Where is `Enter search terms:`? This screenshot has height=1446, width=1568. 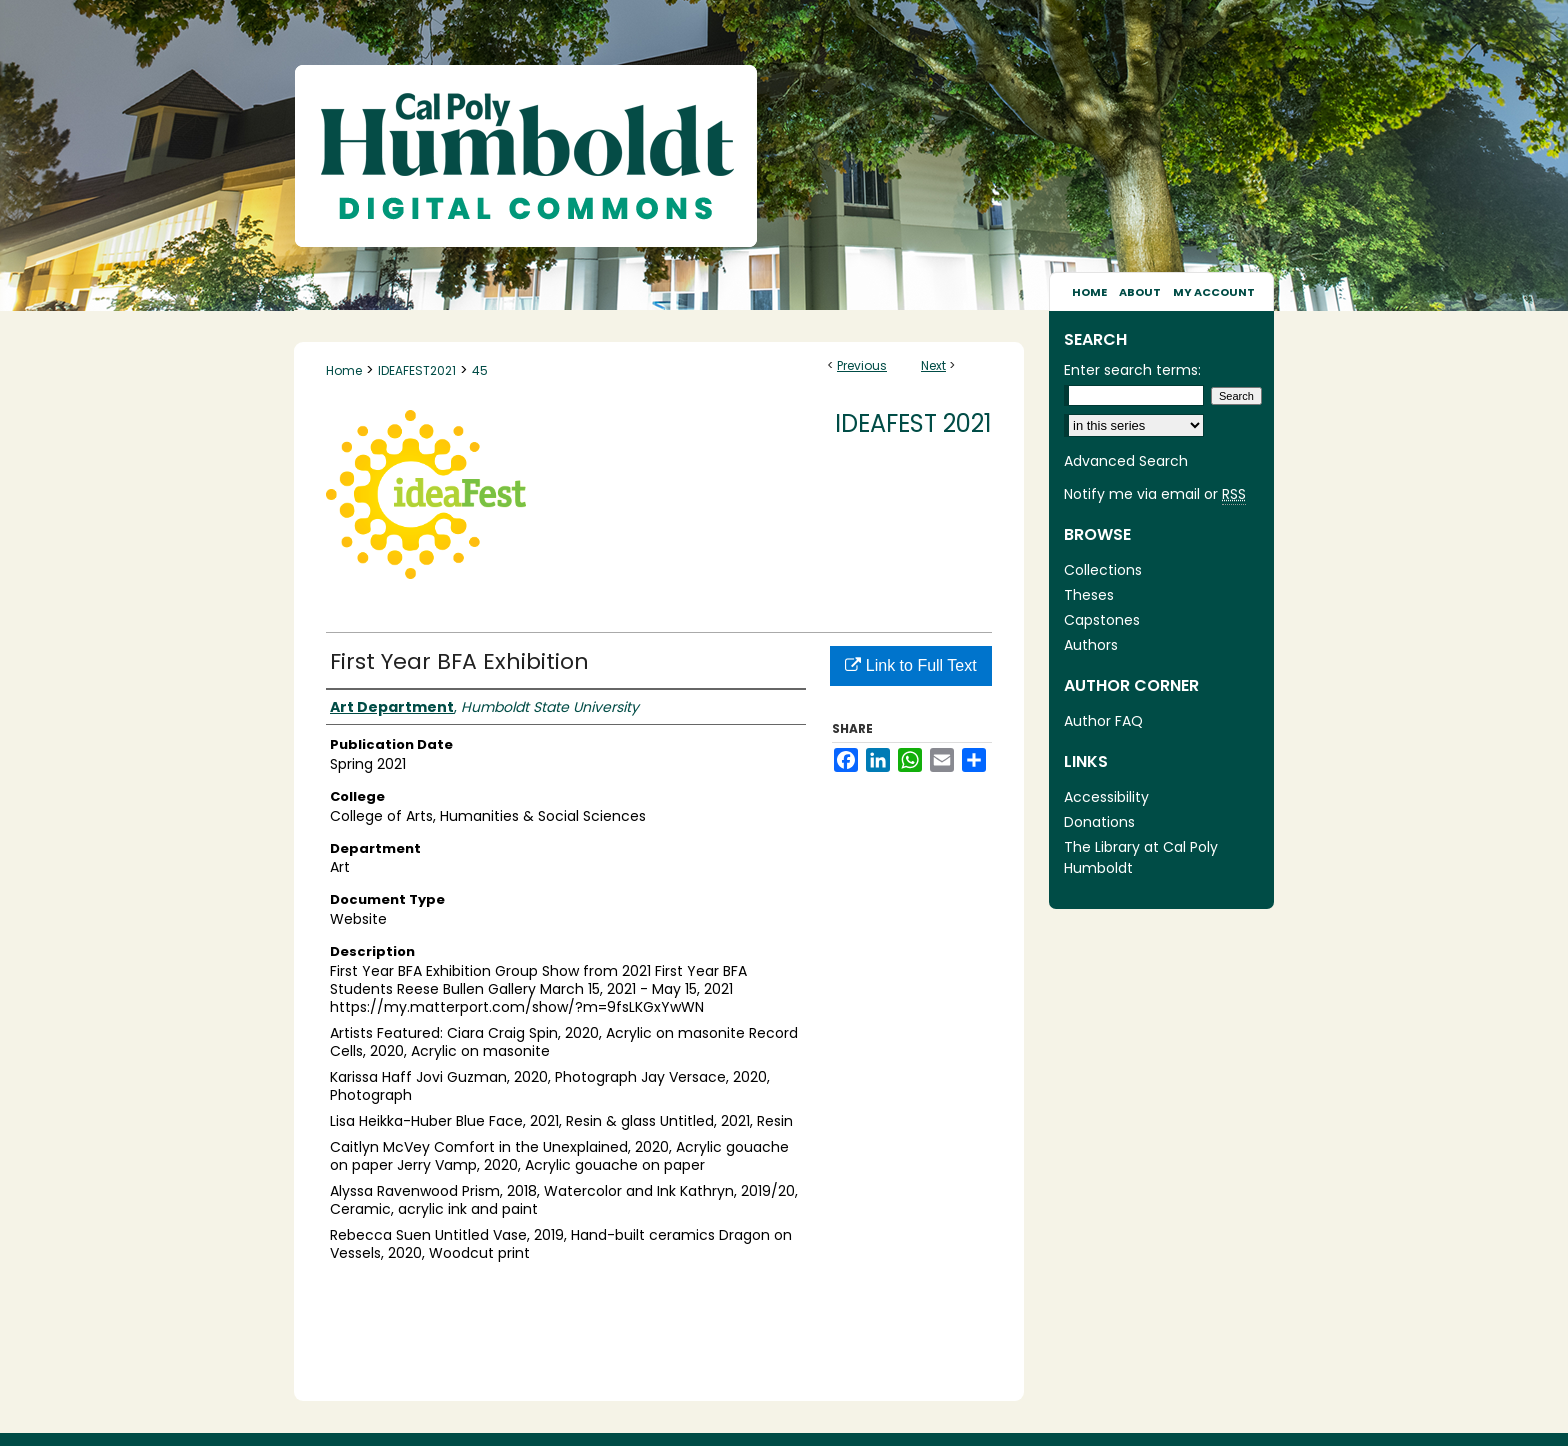
Enter search terms: is located at coordinates (1132, 370).